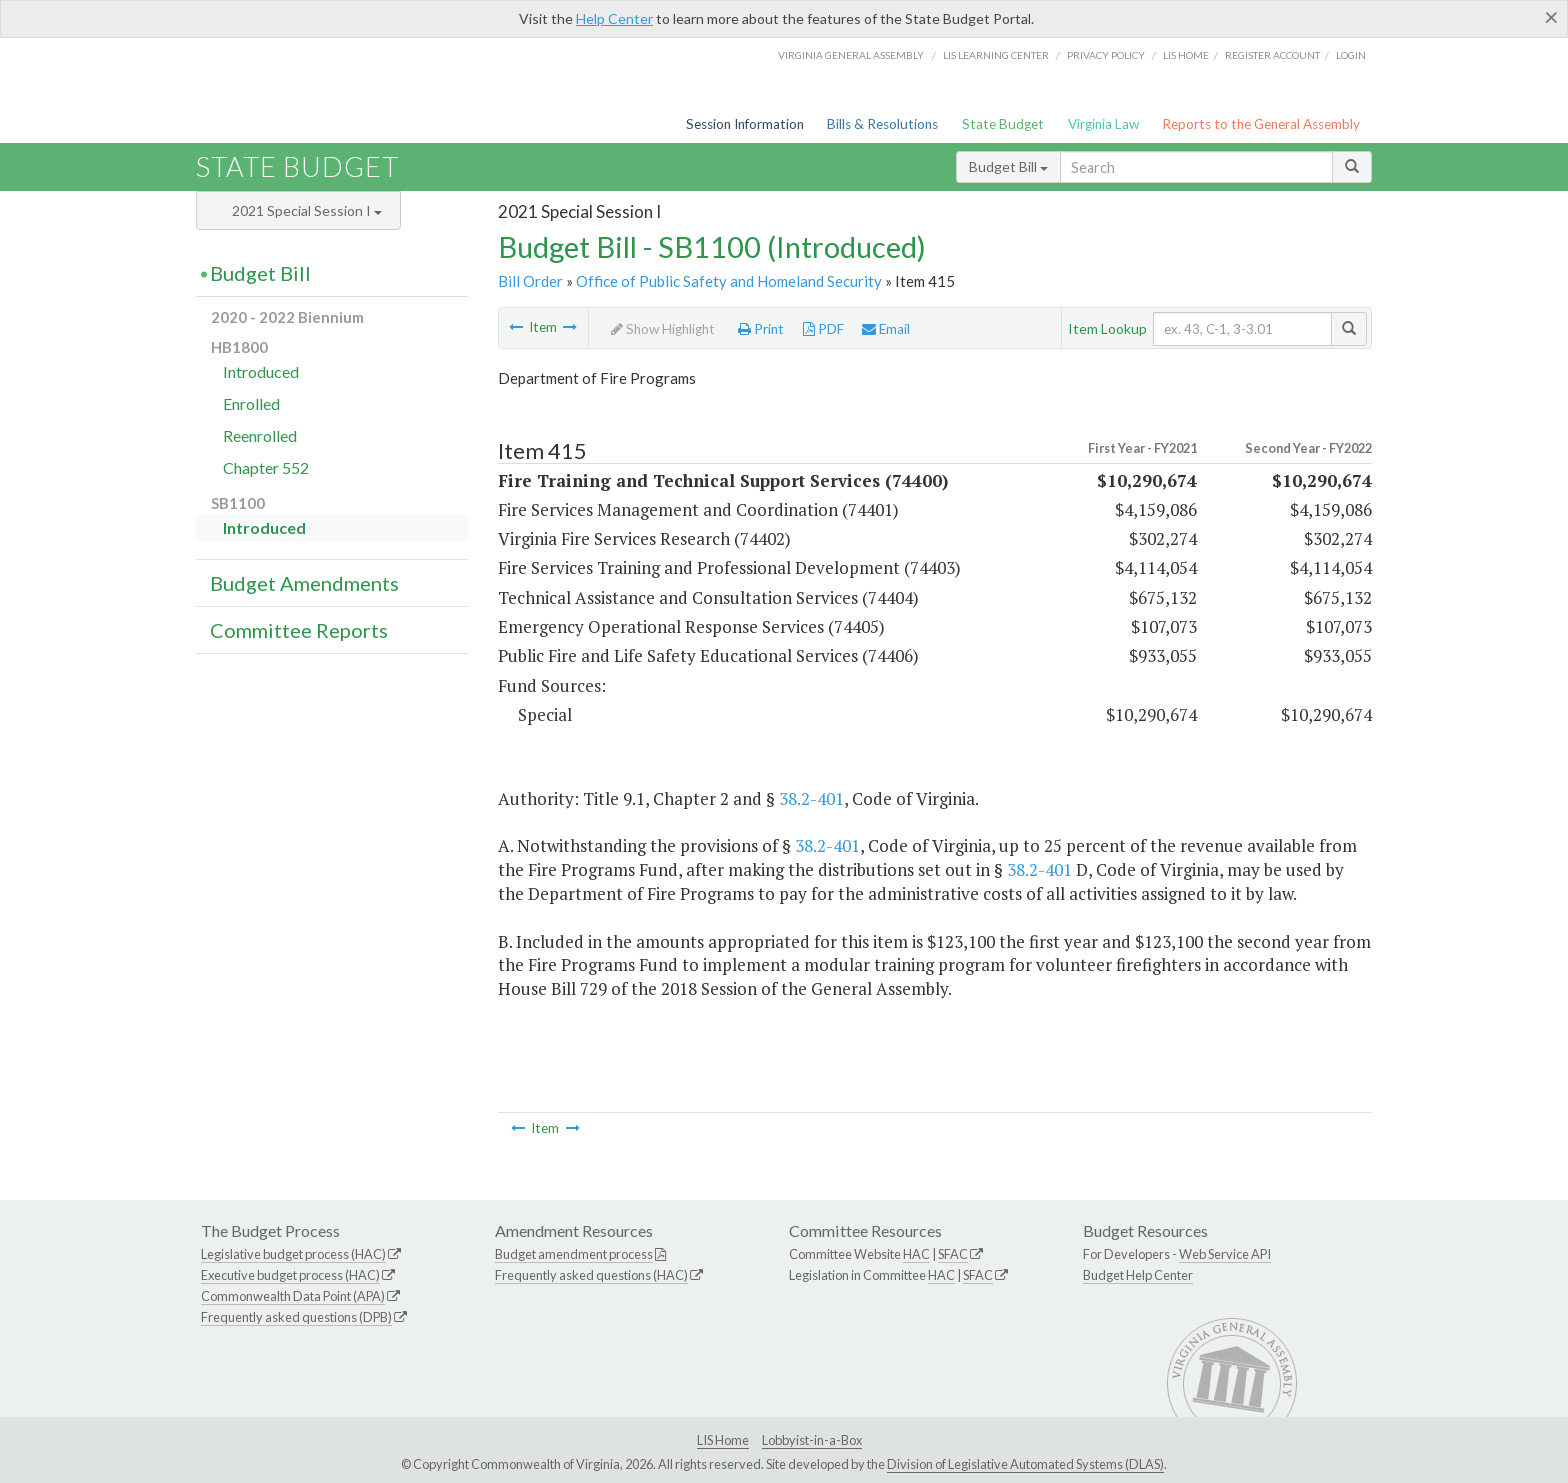  What do you see at coordinates (1186, 55) in the screenshot?
I see `LIS home` at bounding box center [1186, 55].